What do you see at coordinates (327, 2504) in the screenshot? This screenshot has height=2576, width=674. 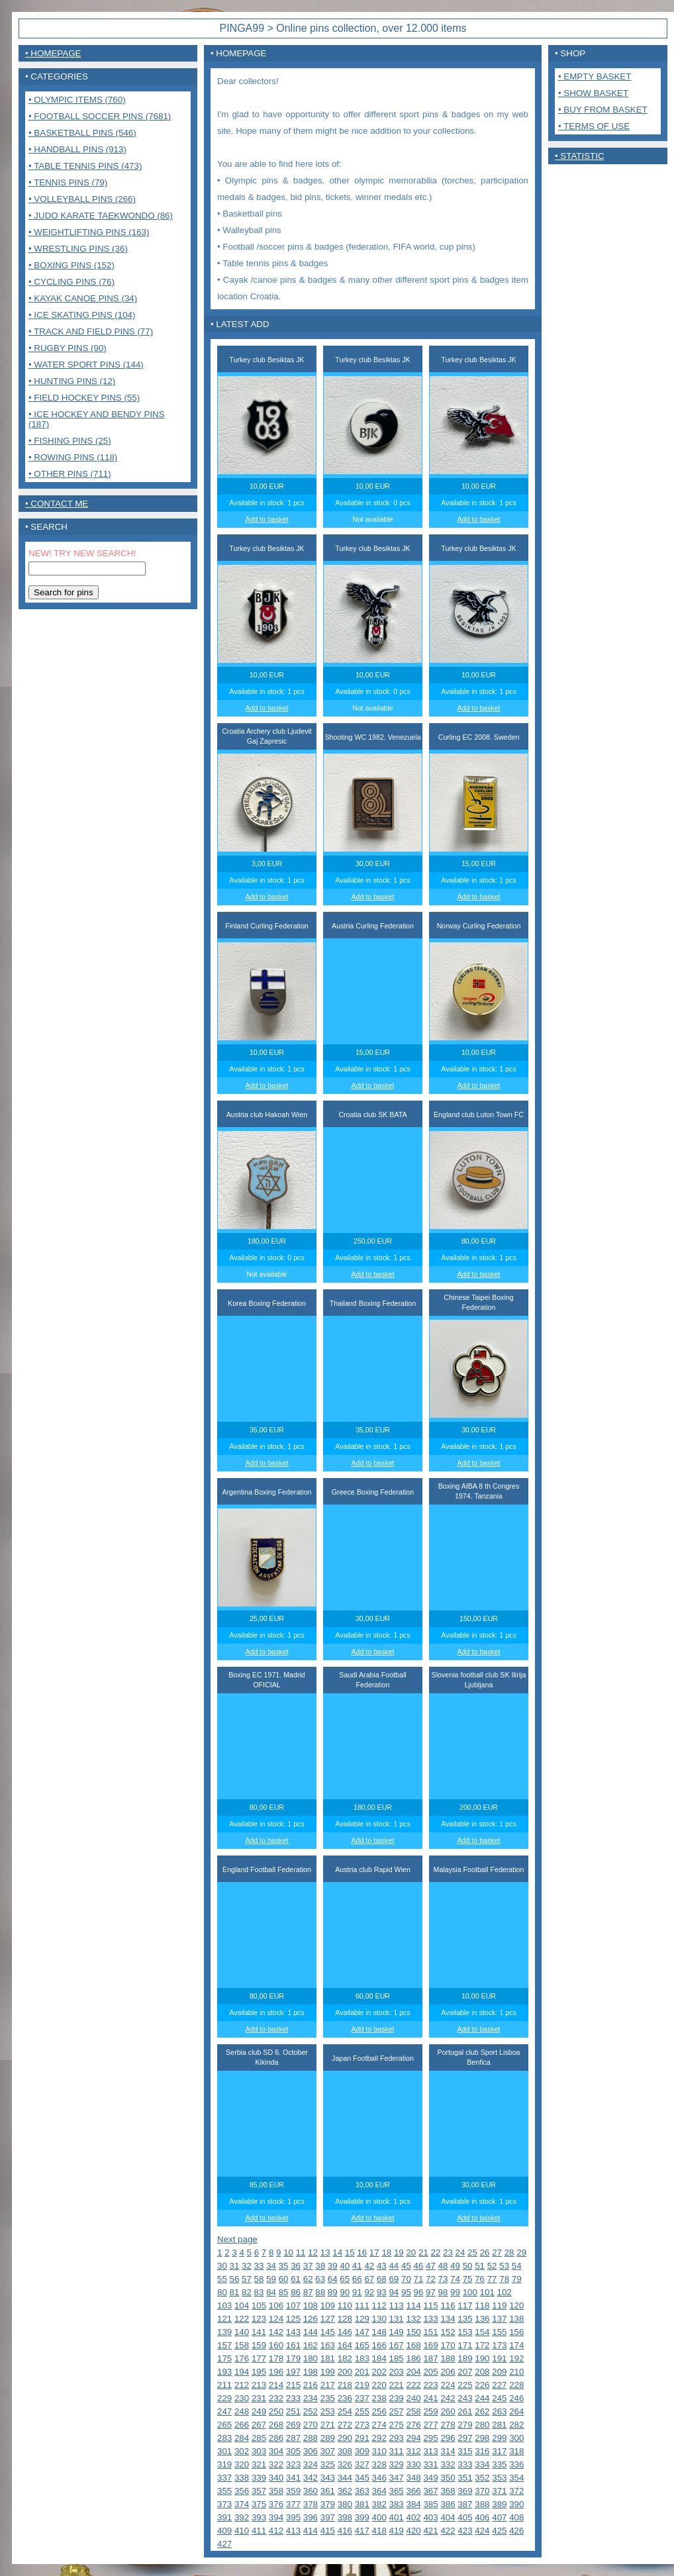 I see `379` at bounding box center [327, 2504].